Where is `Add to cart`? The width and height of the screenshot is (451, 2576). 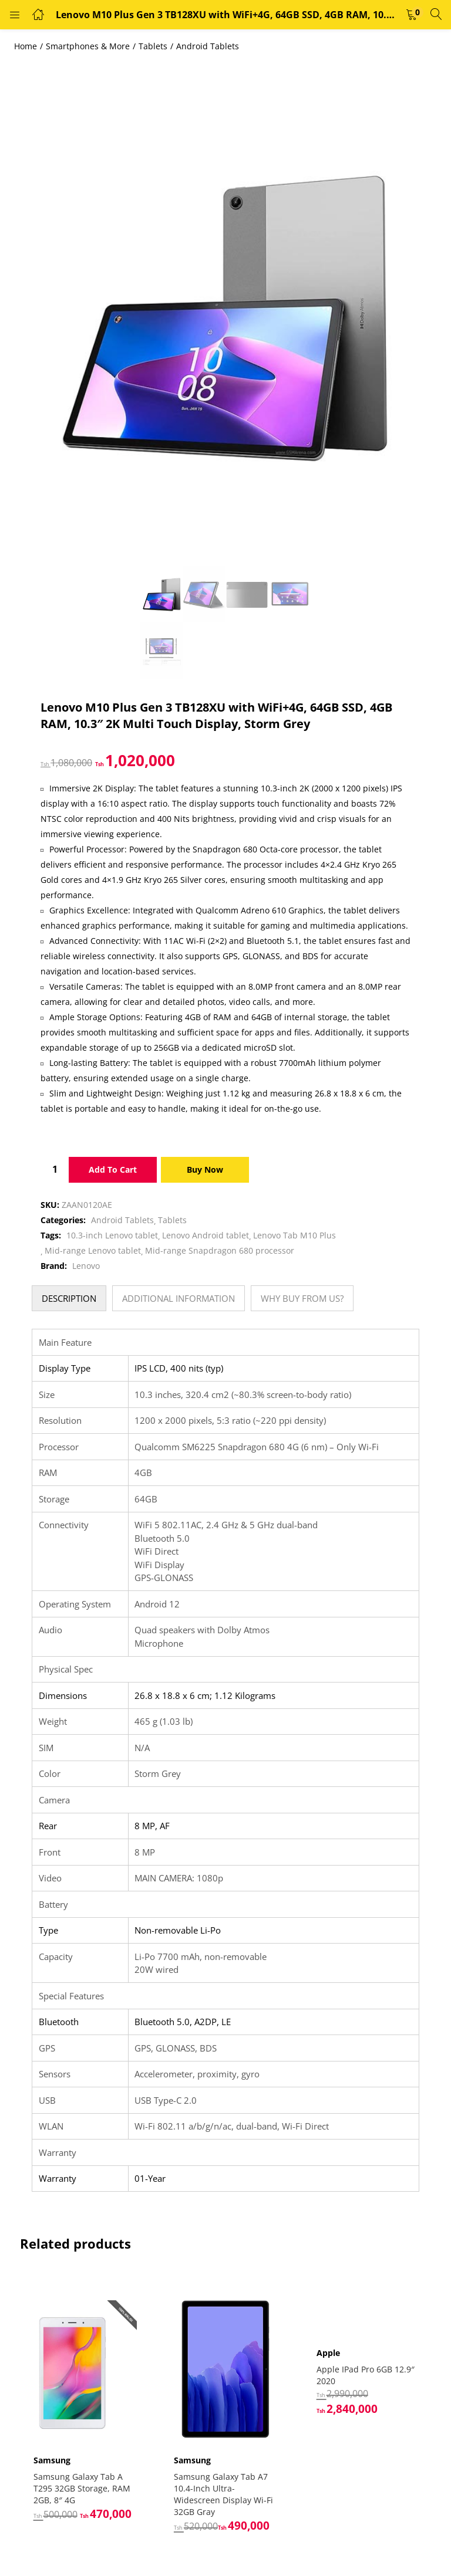 Add to cart is located at coordinates (113, 1169).